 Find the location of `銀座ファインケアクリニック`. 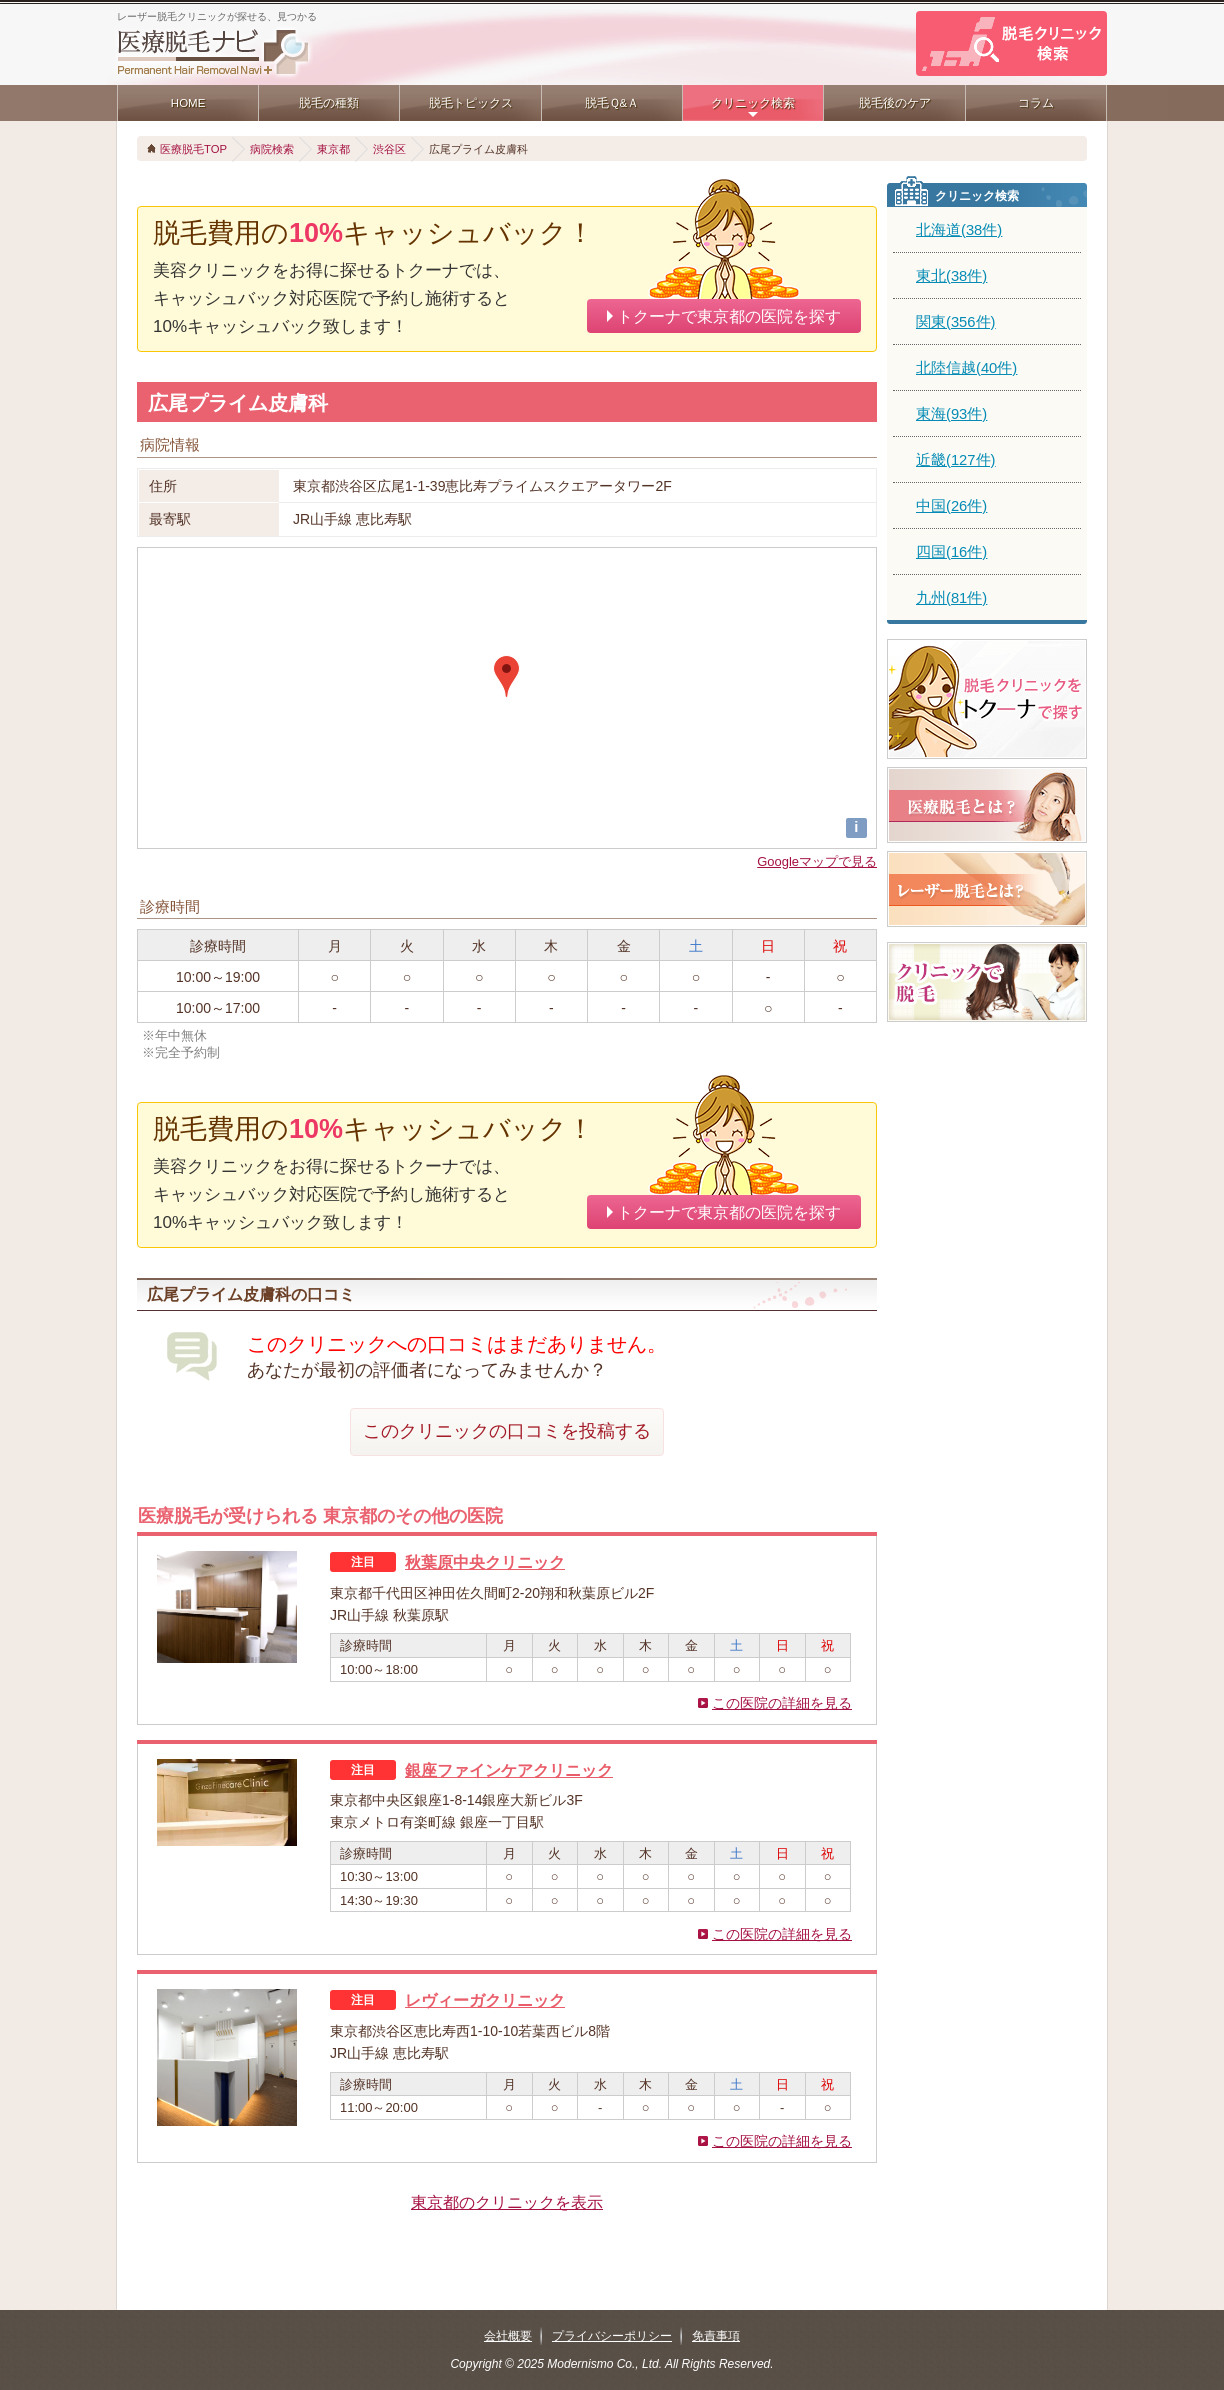

銀座ファインケアクリニック is located at coordinates (509, 1770).